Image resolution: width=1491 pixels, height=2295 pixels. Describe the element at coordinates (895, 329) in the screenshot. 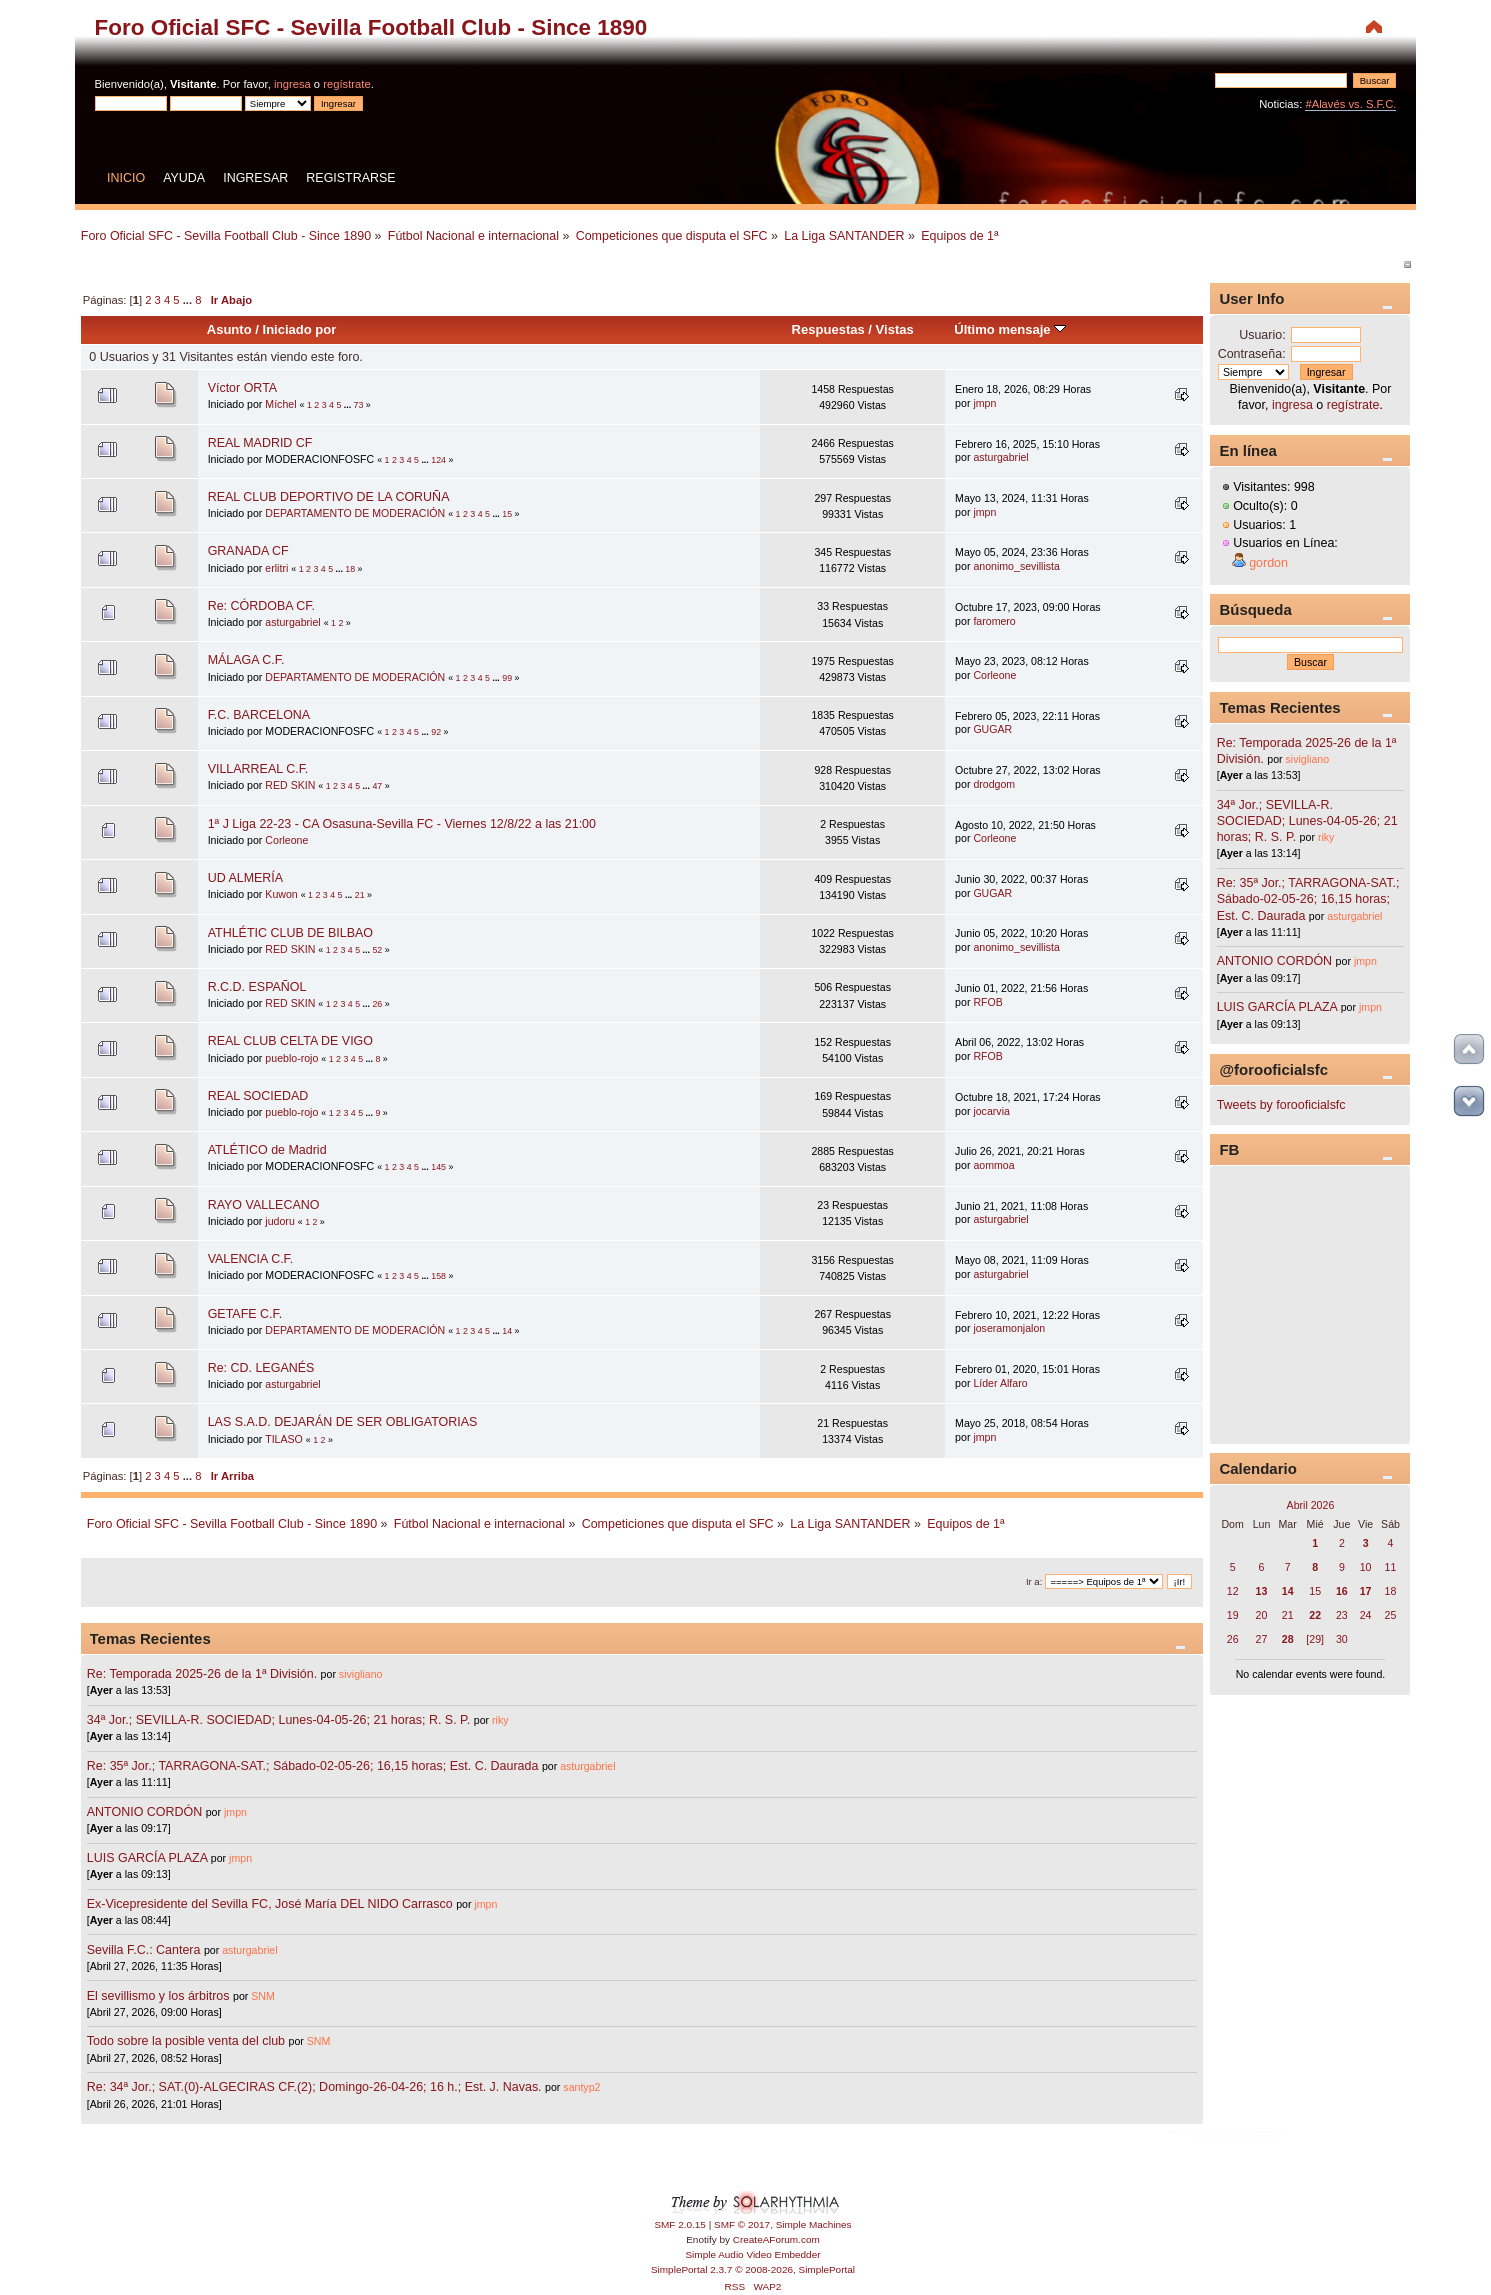

I see `Vistas` at that location.